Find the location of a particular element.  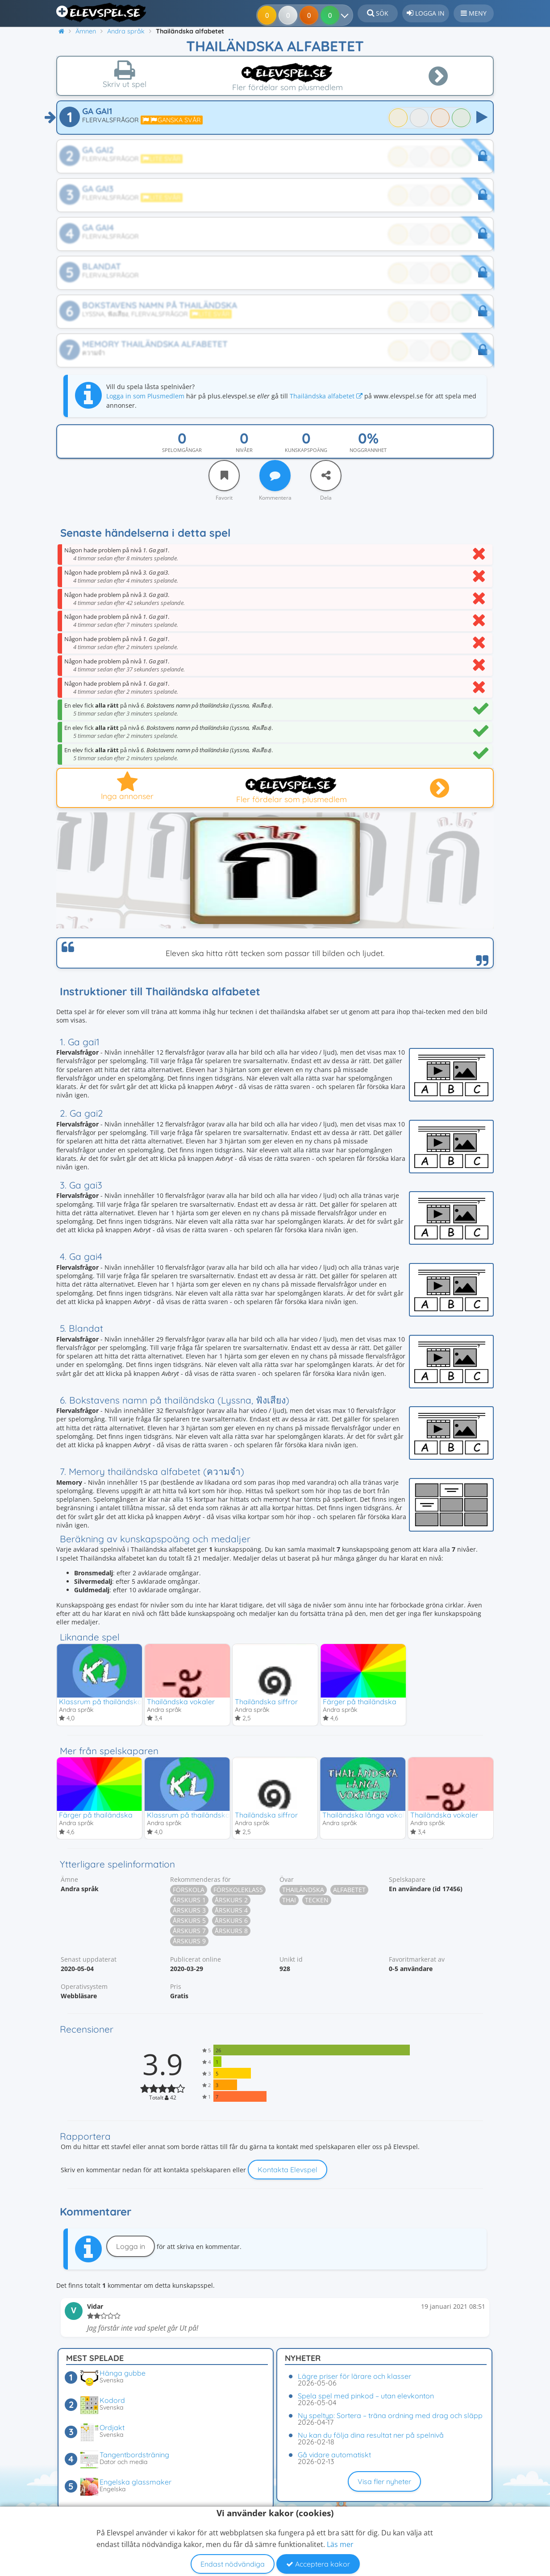

Thailändska alfabetet is located at coordinates (326, 396).